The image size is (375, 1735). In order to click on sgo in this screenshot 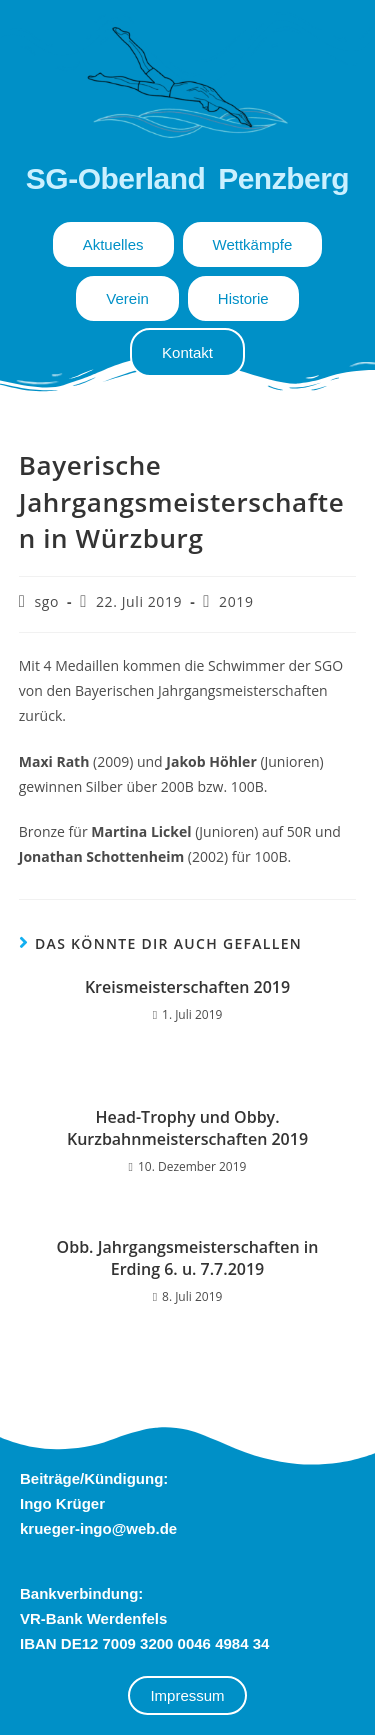, I will do `click(47, 601)`.